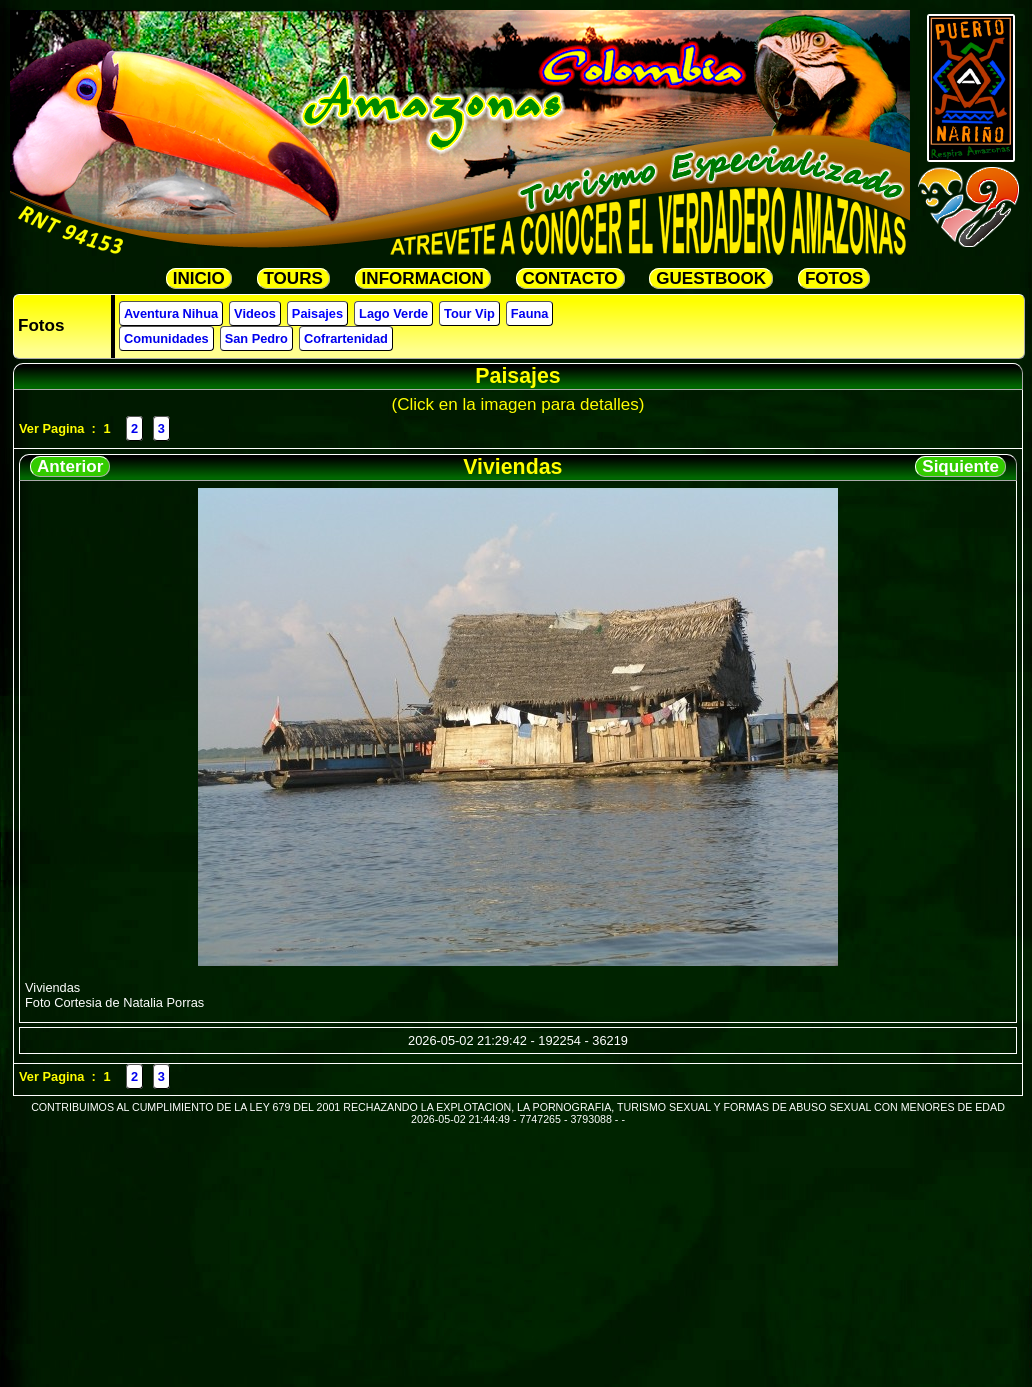 The image size is (1032, 1387). Describe the element at coordinates (711, 278) in the screenshot. I see `GUESTBOOK` at that location.